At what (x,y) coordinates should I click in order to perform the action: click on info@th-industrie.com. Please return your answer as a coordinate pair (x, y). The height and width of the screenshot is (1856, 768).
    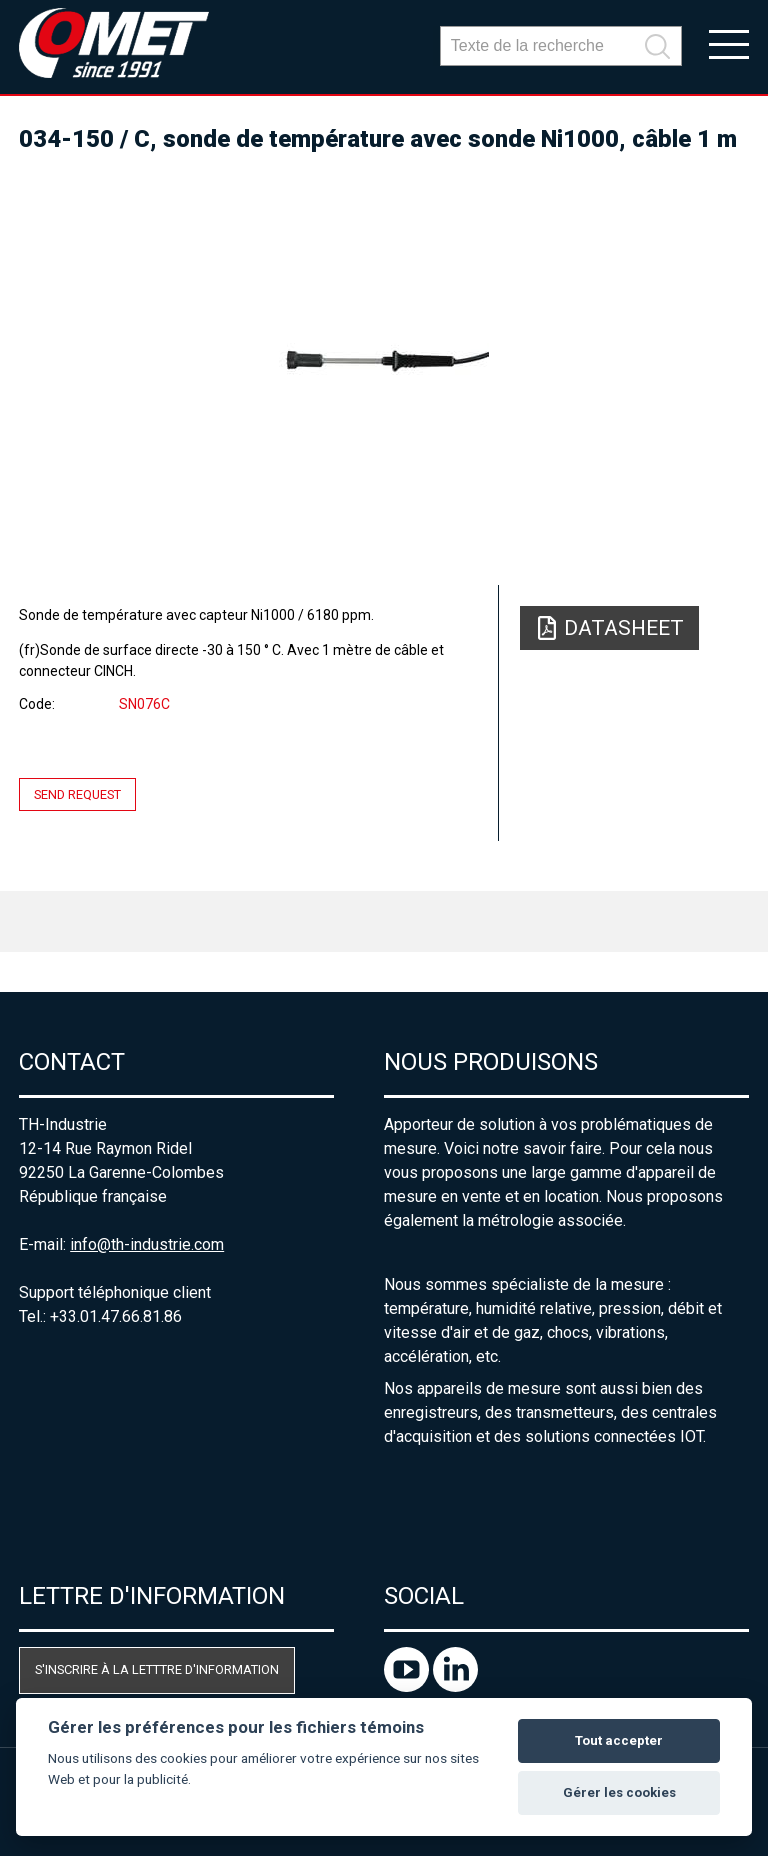
    Looking at the image, I should click on (147, 1244).